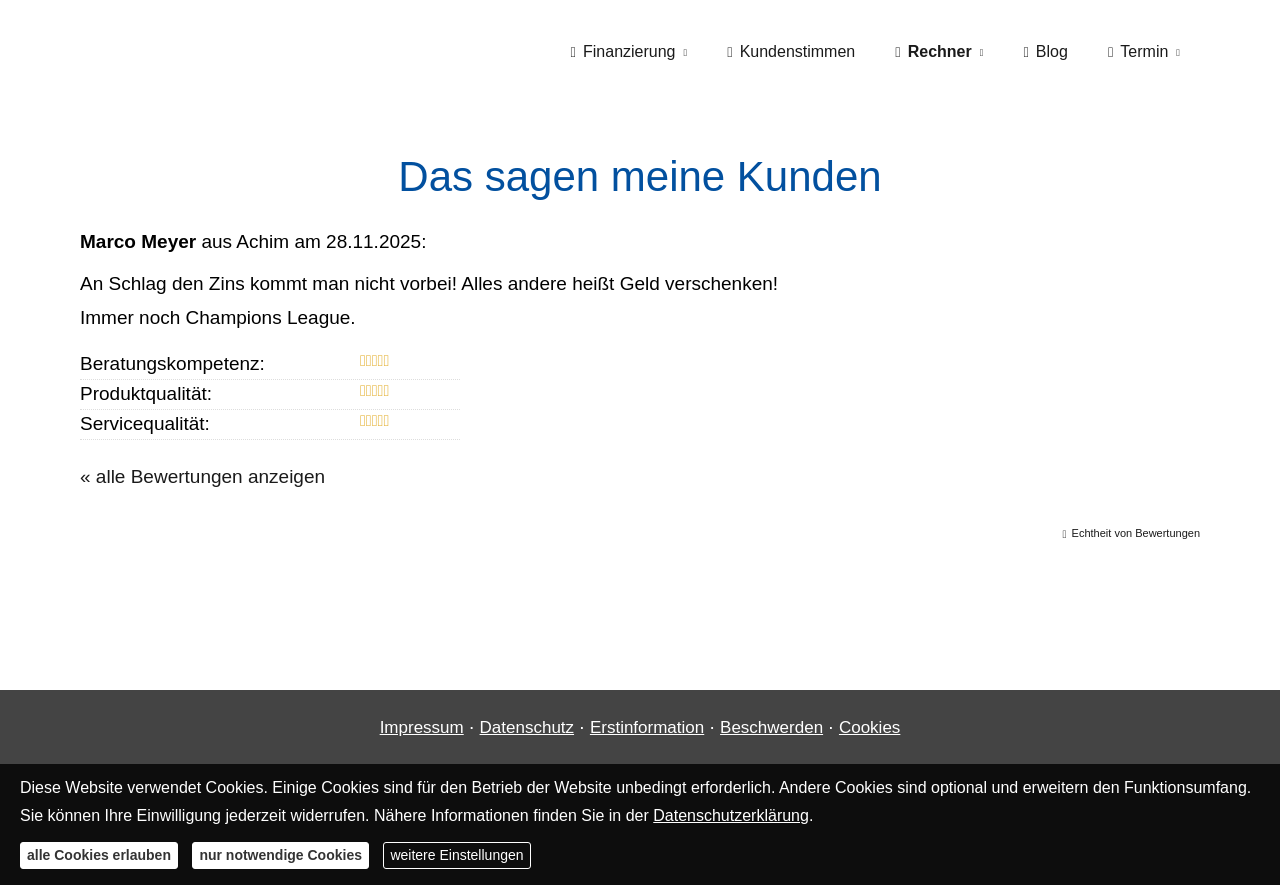 The width and height of the screenshot is (1280, 885). I want to click on Blog [menuitem], so click(1045, 51).